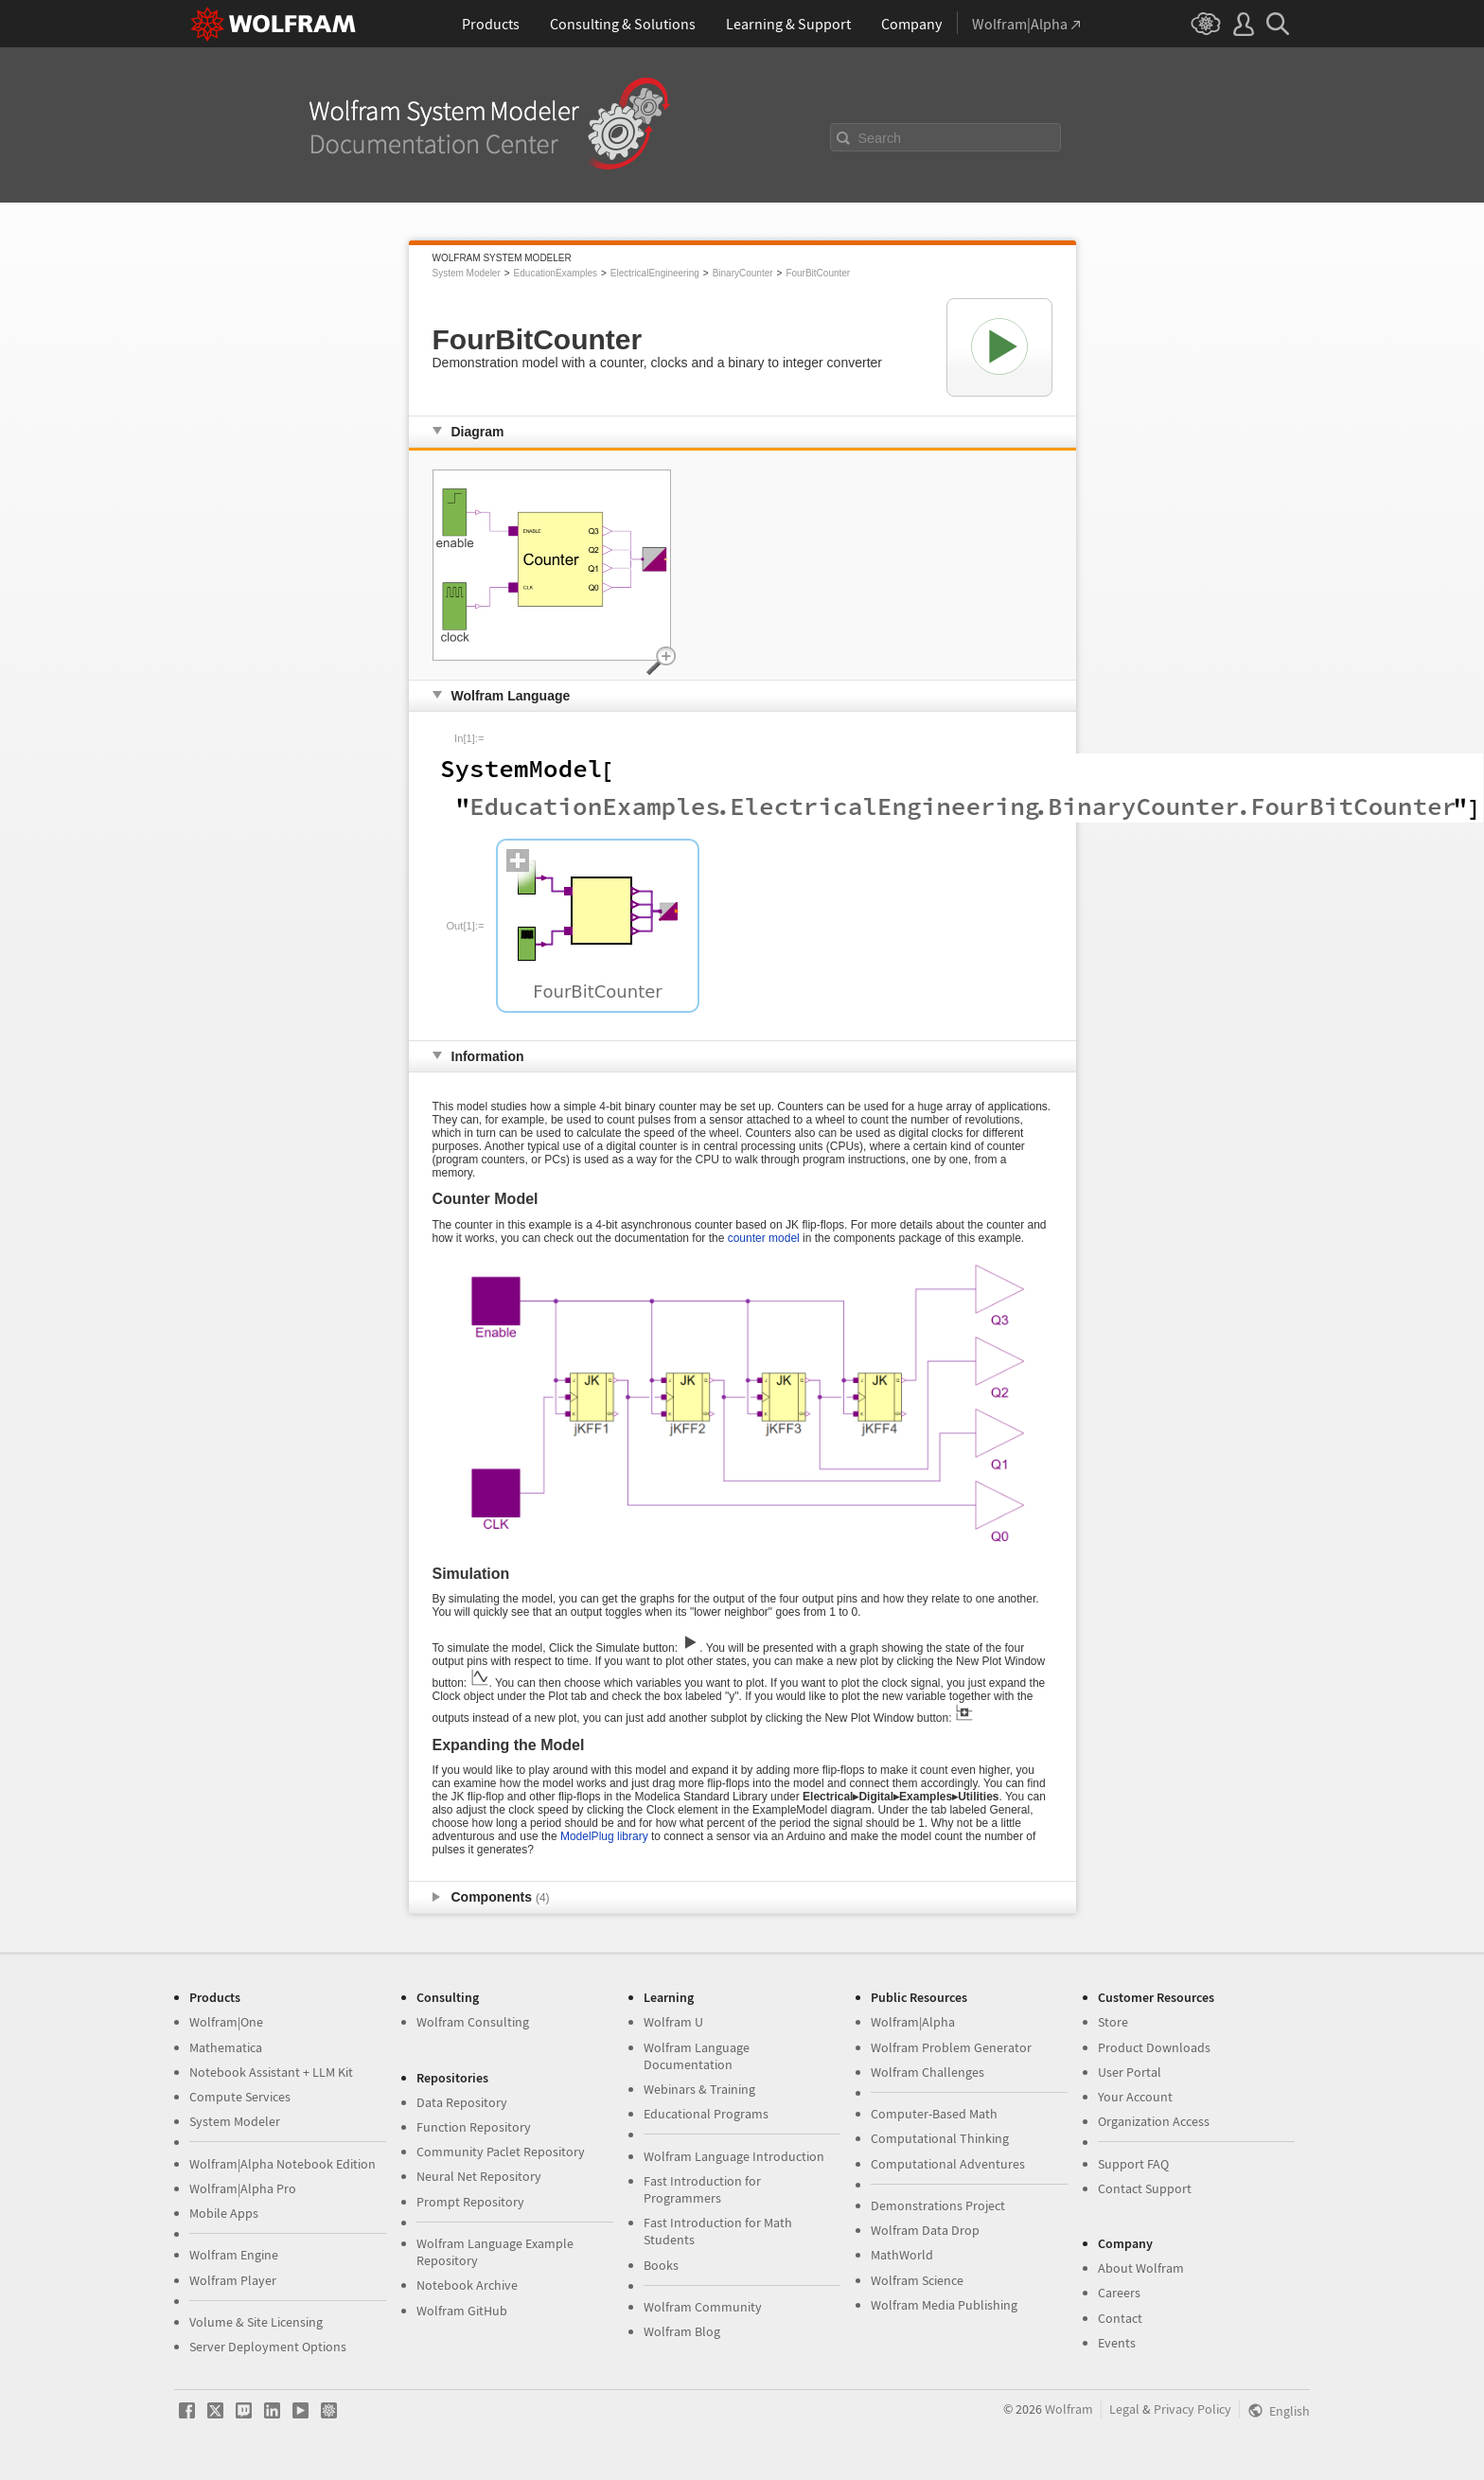  I want to click on Neural Net Repository, so click(478, 2176).